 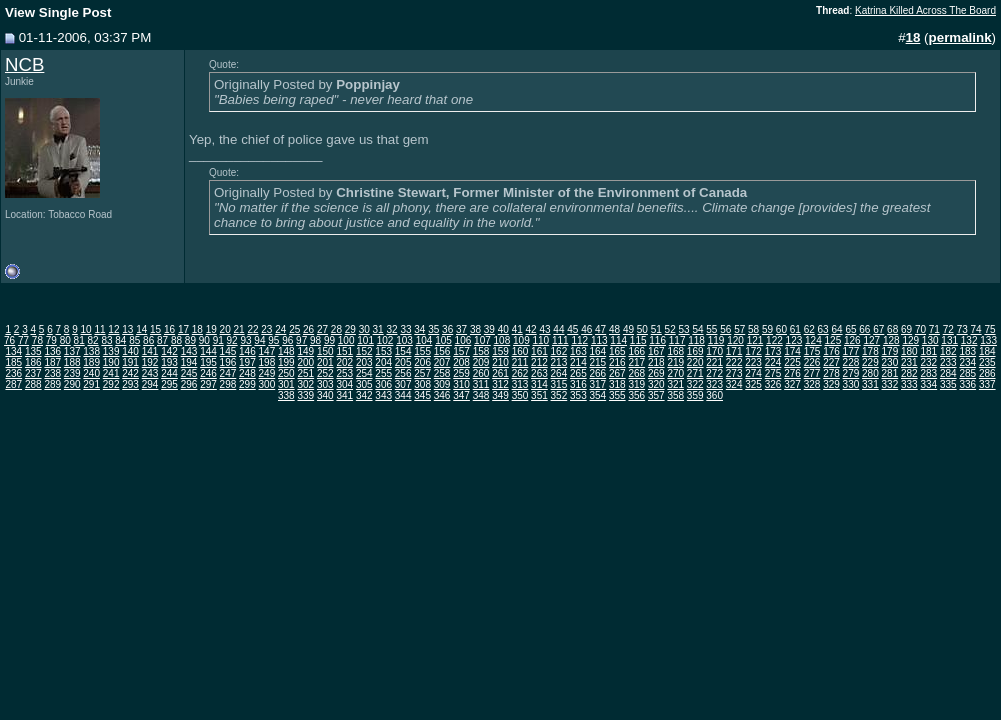 What do you see at coordinates (812, 351) in the screenshot?
I see `175` at bounding box center [812, 351].